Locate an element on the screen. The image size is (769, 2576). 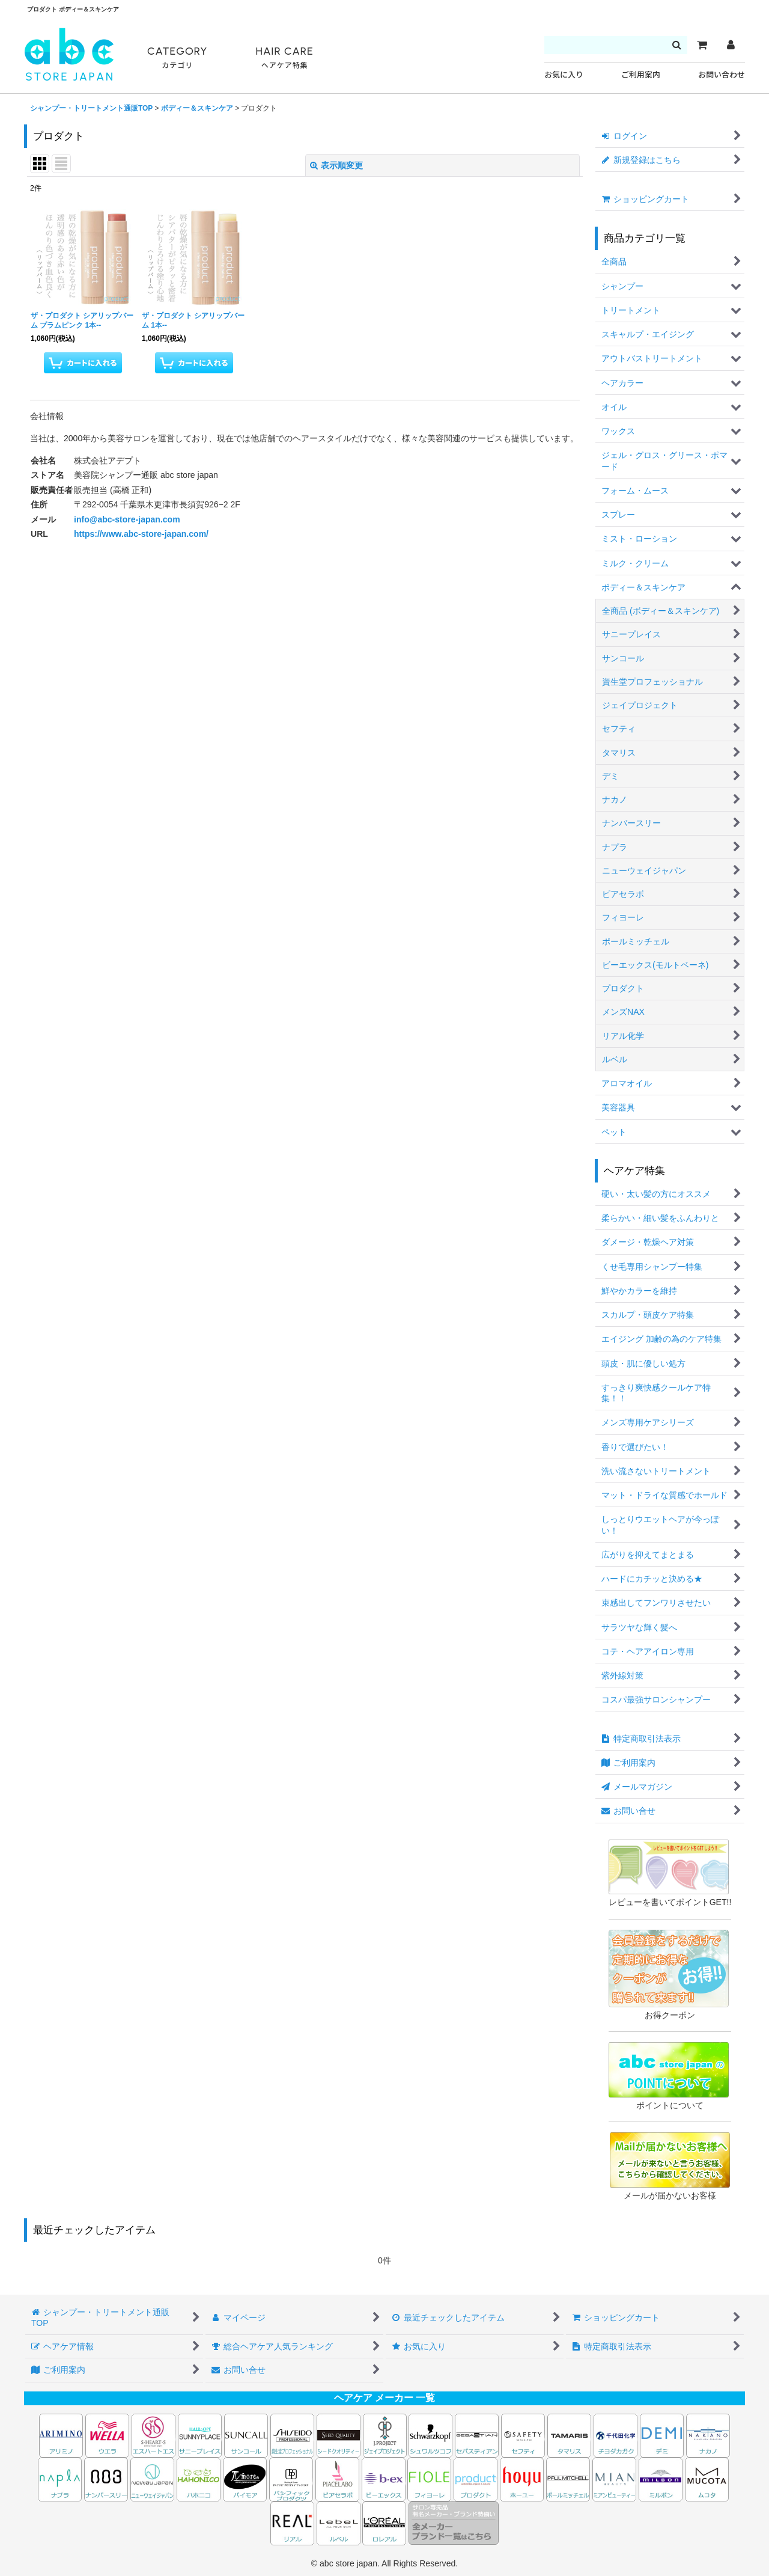
CATEGORY is located at coordinates (177, 58).